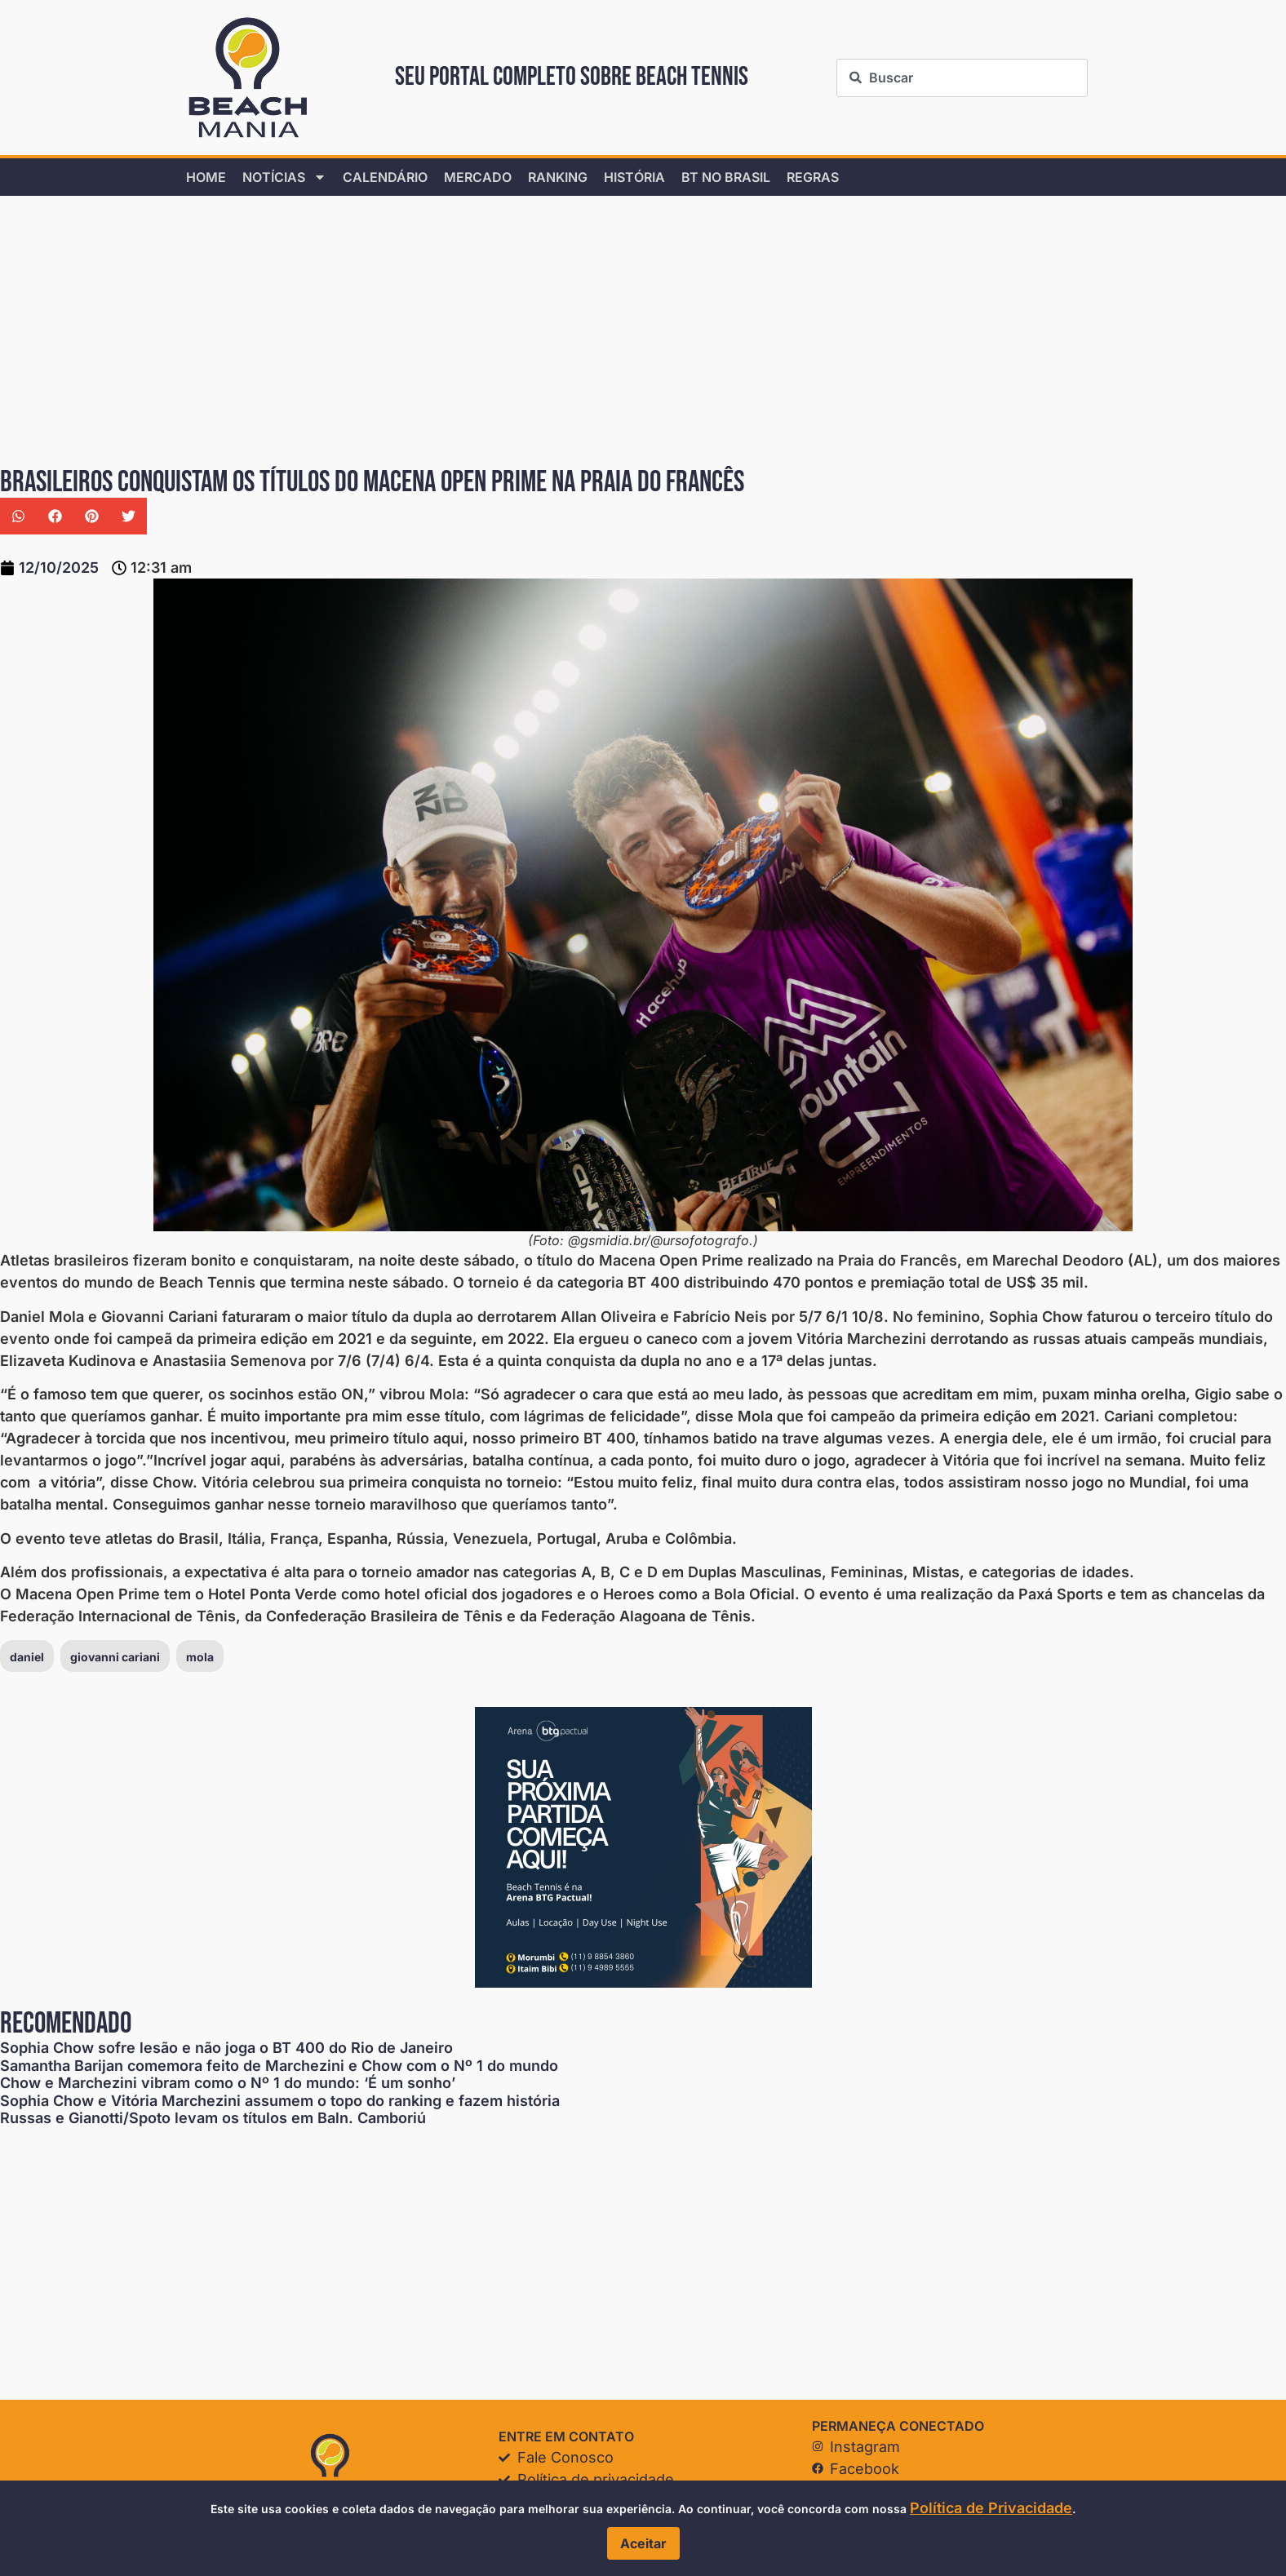 The image size is (1286, 2576). Describe the element at coordinates (284, 177) in the screenshot. I see `Notícias` at that location.